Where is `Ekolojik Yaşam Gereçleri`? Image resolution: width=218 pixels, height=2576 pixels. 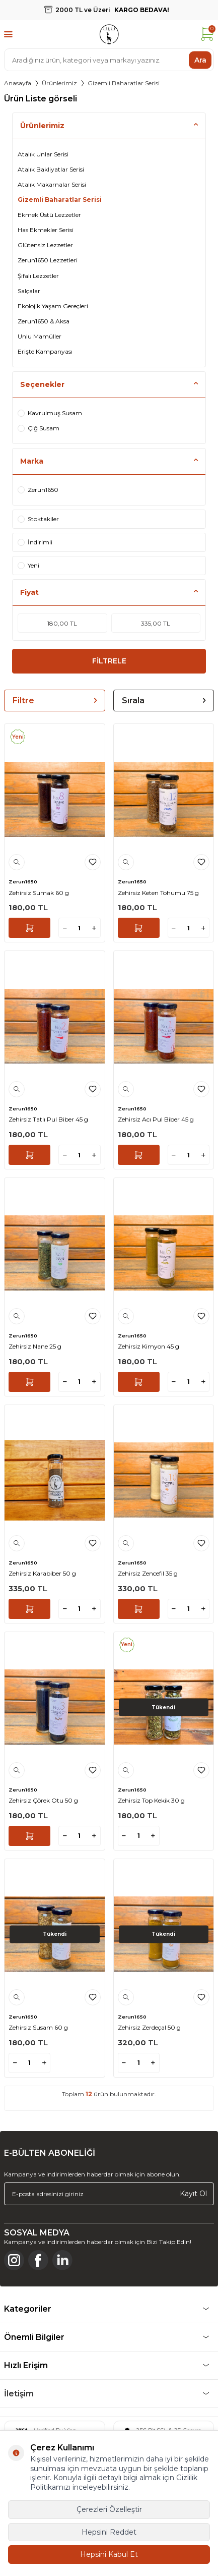
Ekolojik Yaşam Gereçleri is located at coordinates (53, 306).